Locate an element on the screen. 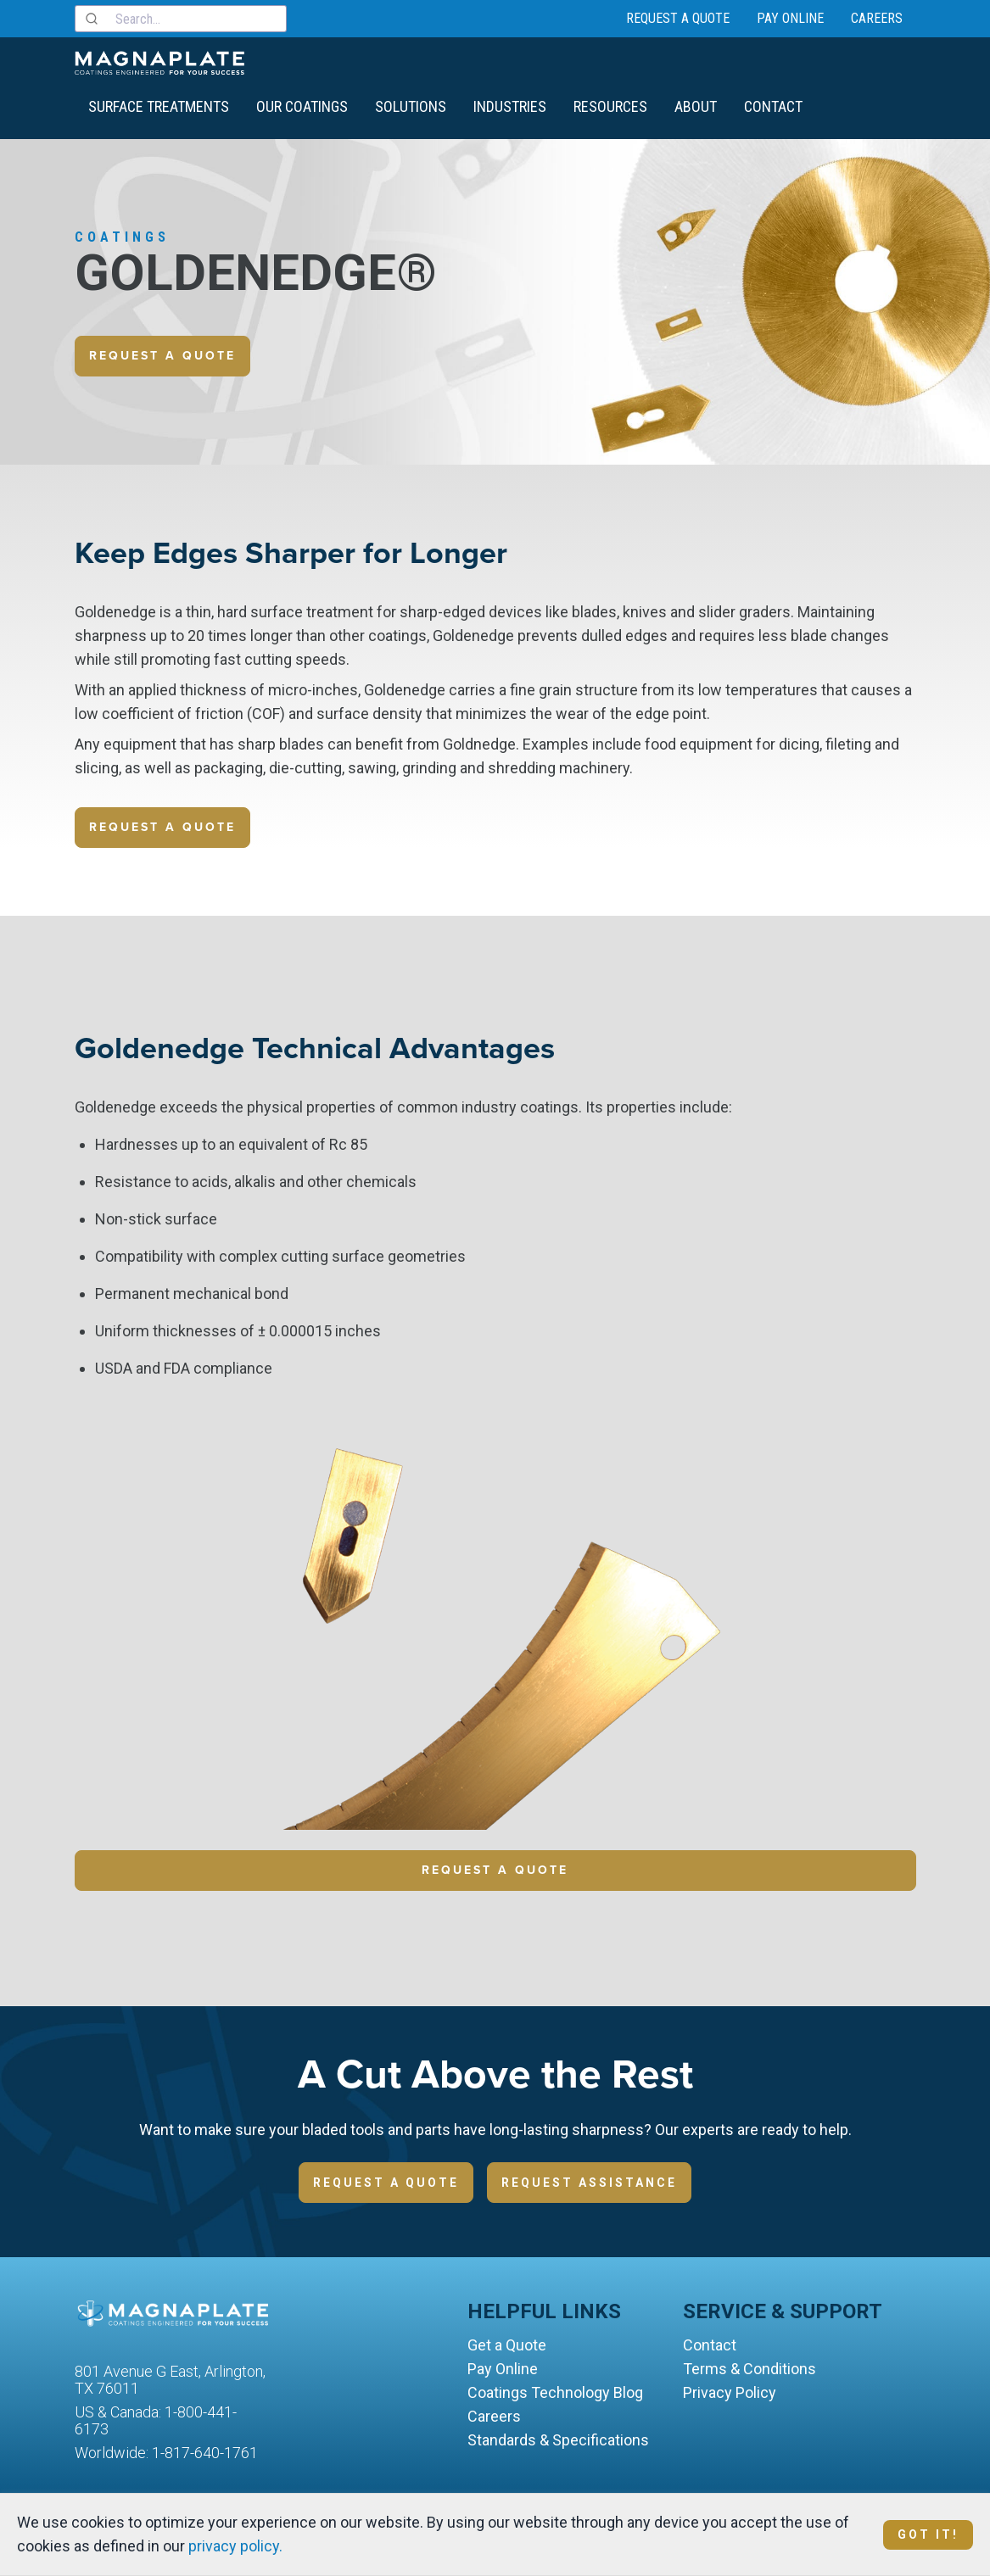  Terms & Conditions is located at coordinates (749, 2369).